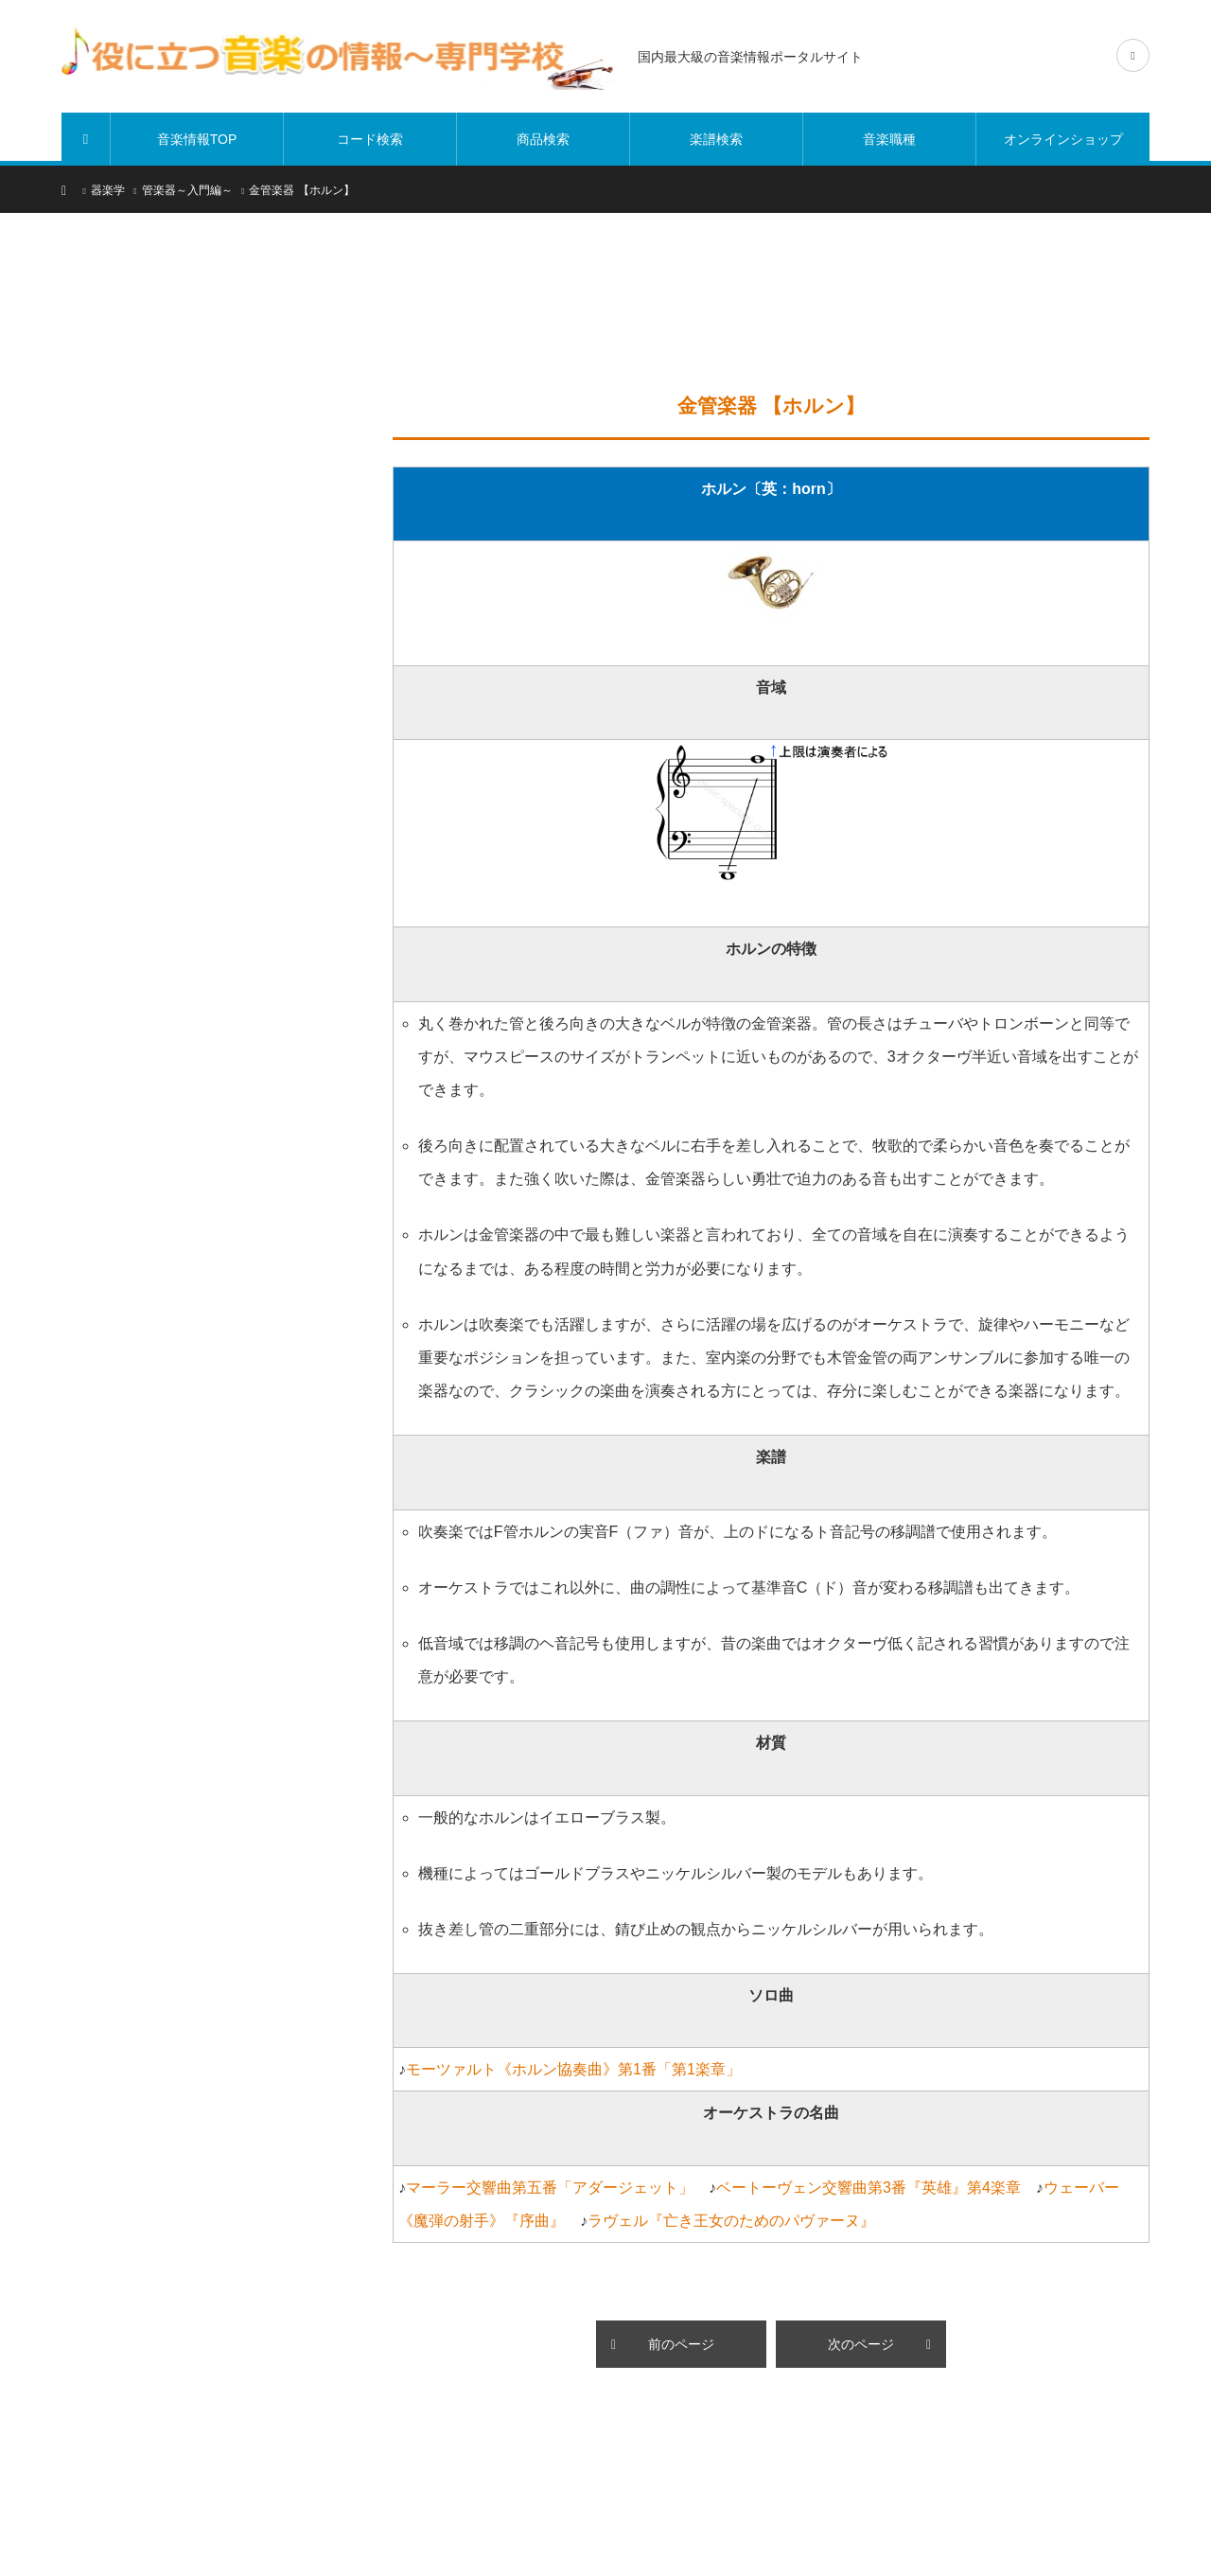  Describe the element at coordinates (197, 139) in the screenshot. I see `音楽情報TOP` at that location.